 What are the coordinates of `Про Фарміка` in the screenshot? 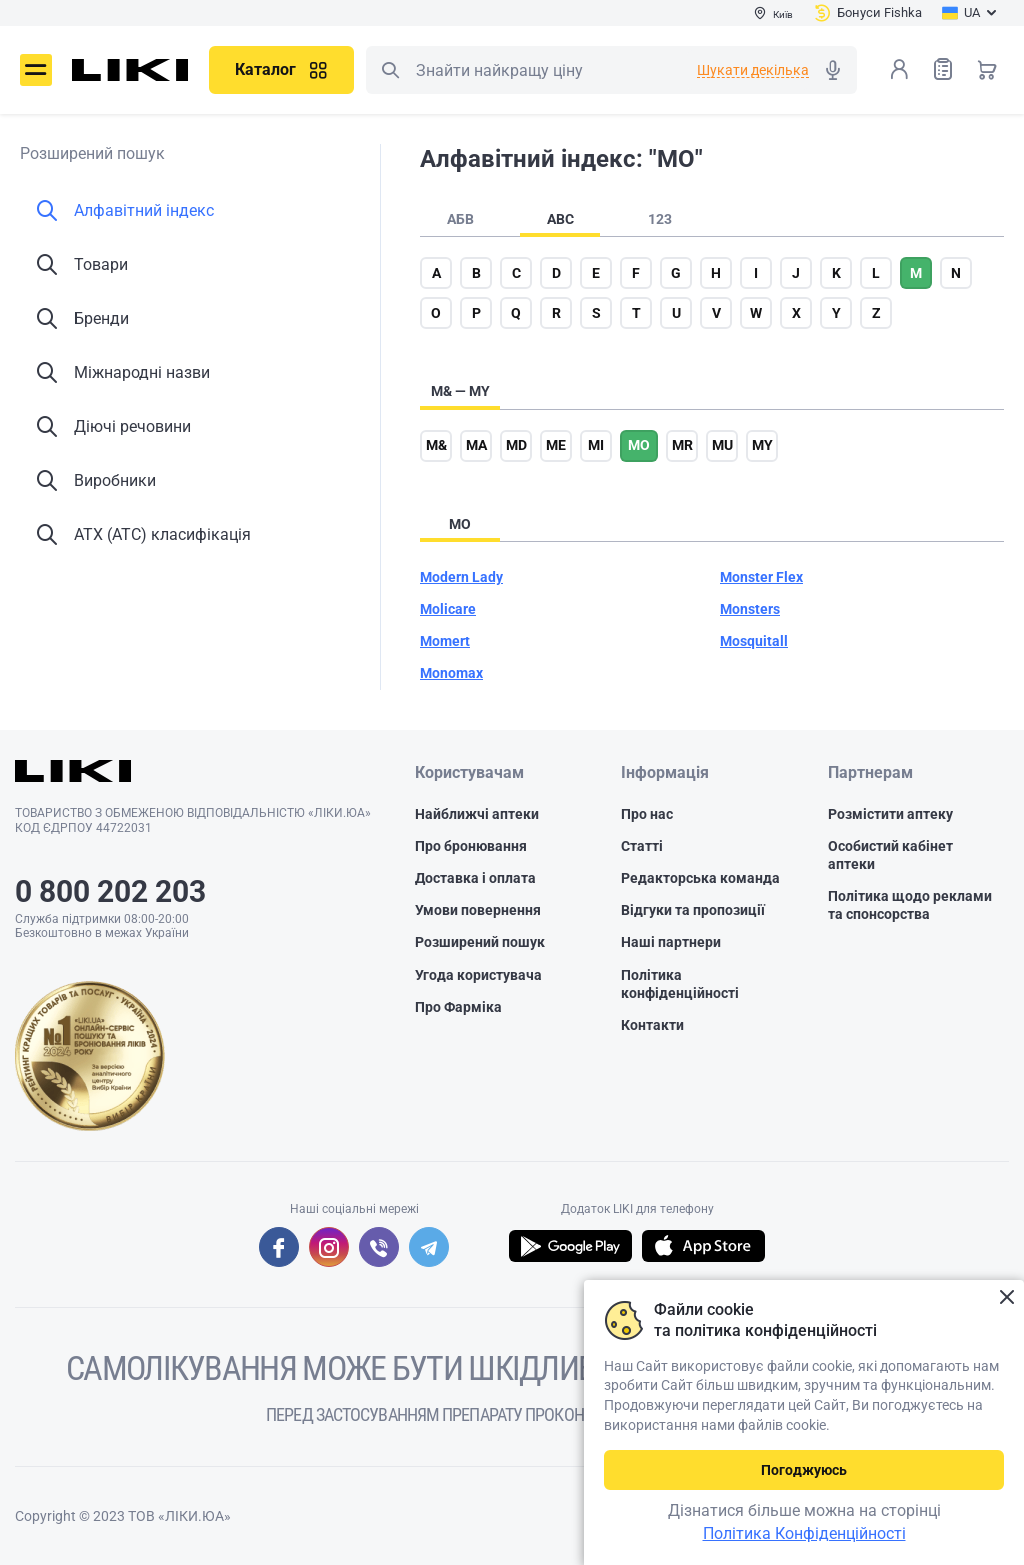 It's located at (458, 1007).